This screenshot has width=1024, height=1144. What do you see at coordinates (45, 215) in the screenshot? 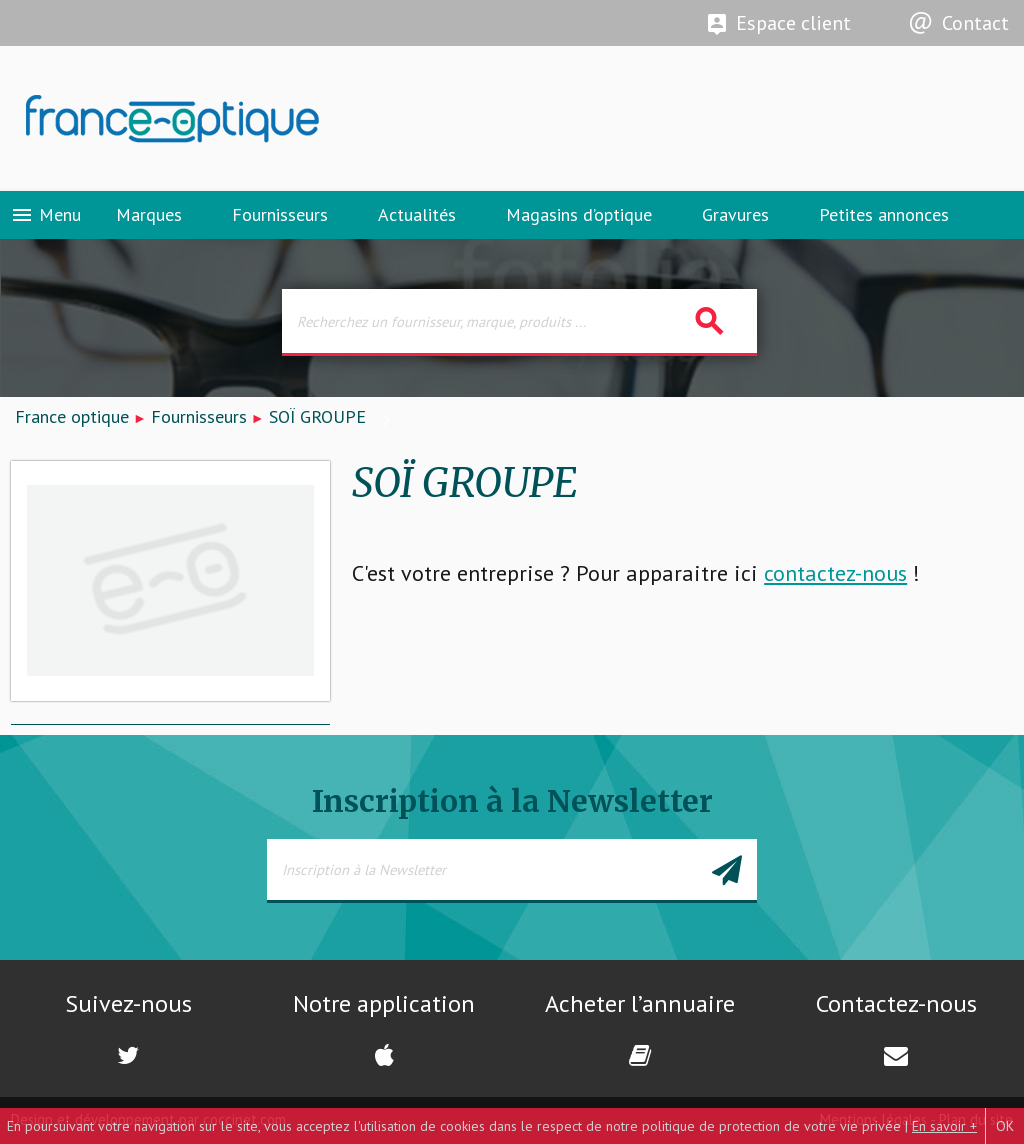
I see `Menu` at bounding box center [45, 215].